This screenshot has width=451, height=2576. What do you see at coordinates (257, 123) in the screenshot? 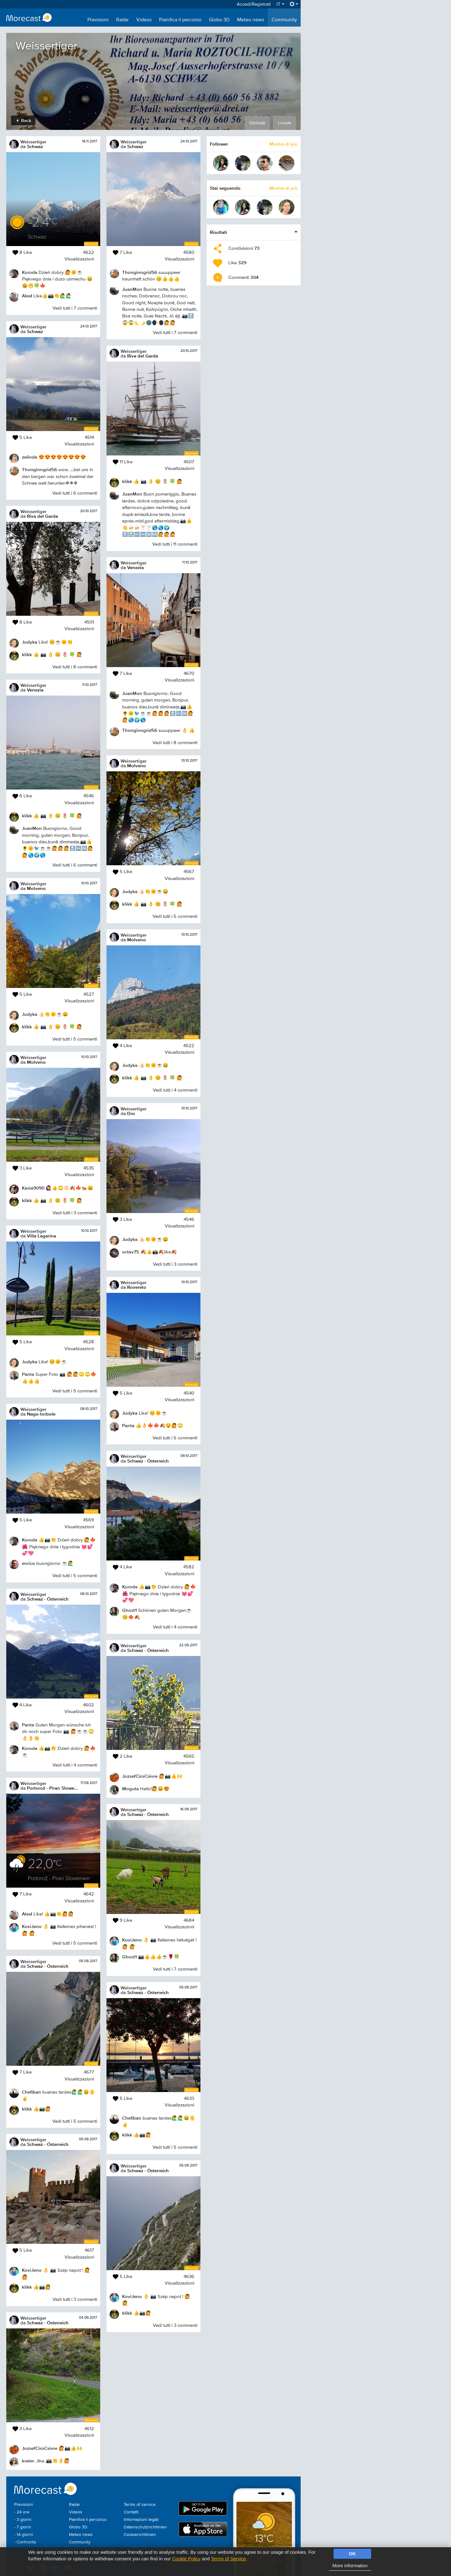
I see `Globale` at bounding box center [257, 123].